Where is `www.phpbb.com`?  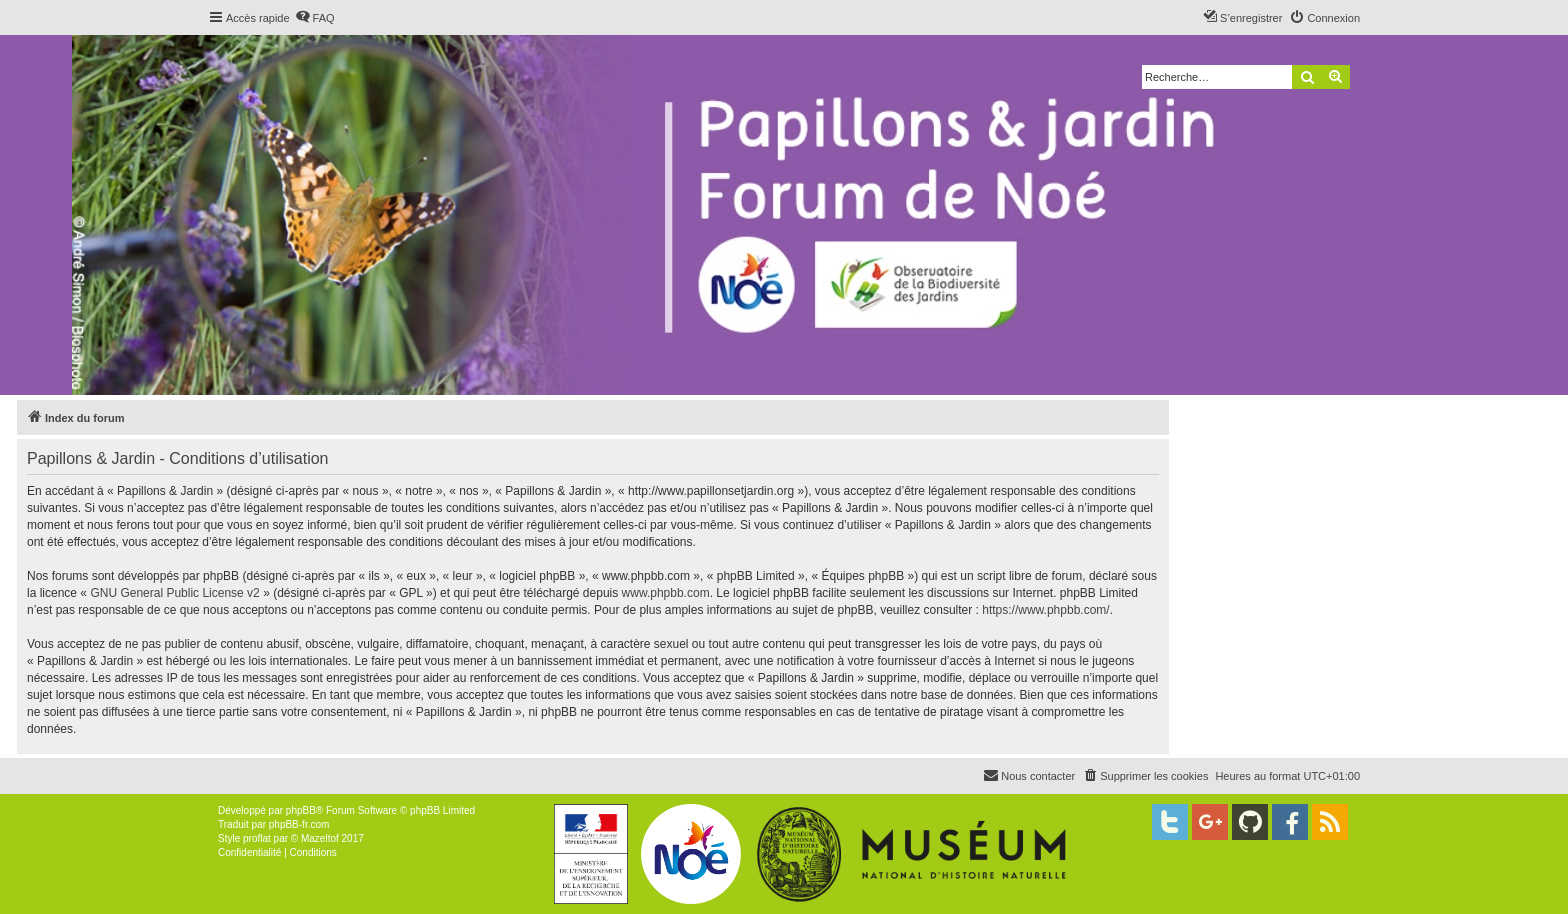
www.phpbb.com is located at coordinates (666, 593).